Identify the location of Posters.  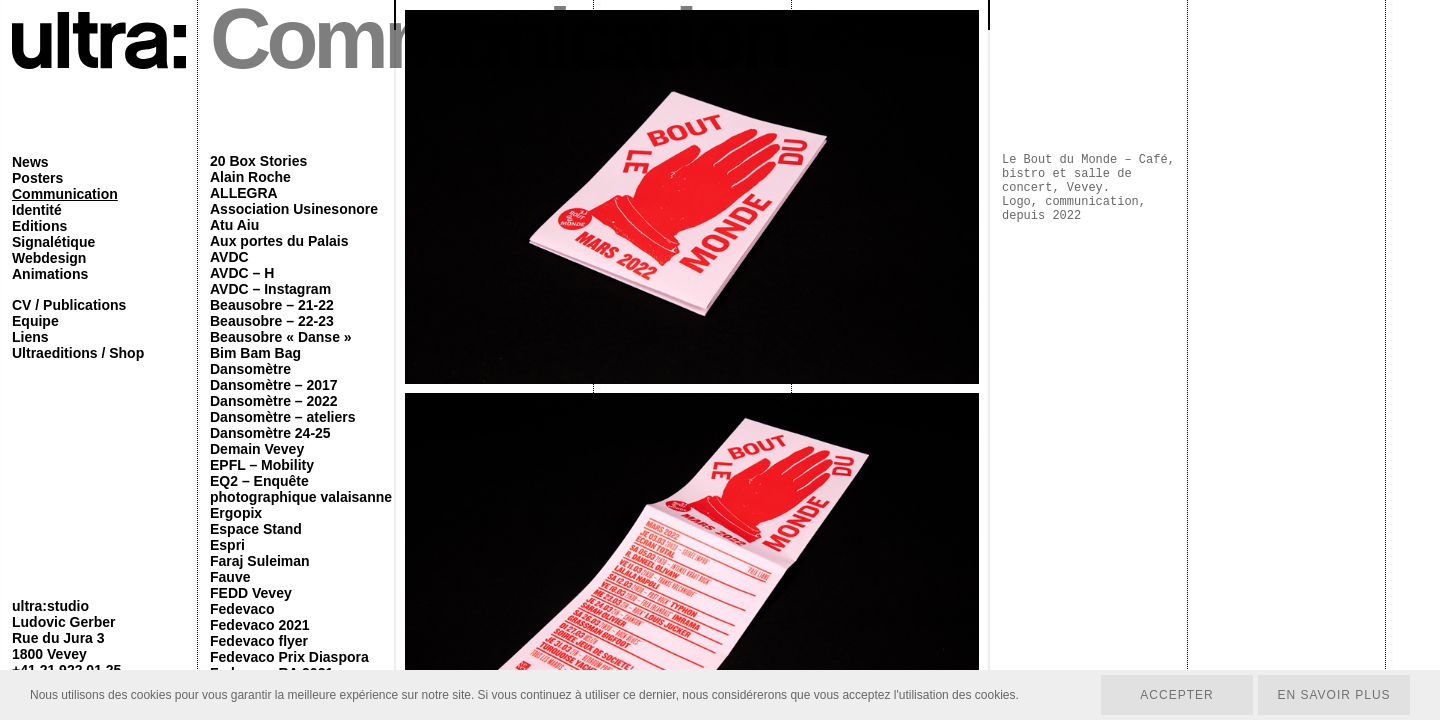
(37, 178).